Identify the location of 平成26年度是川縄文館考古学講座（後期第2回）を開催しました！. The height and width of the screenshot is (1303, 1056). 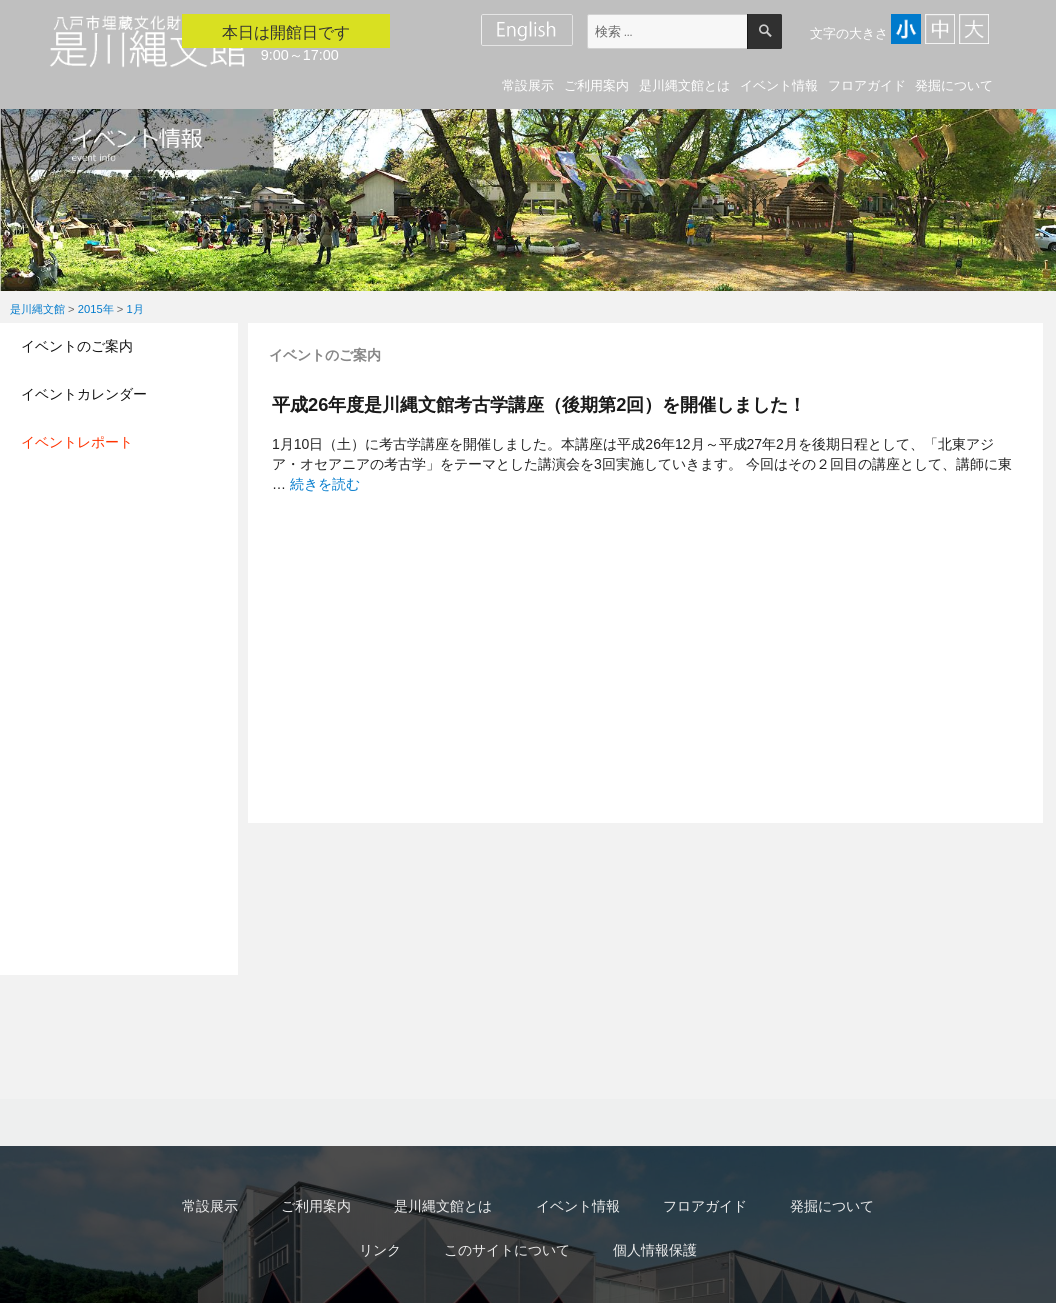
(539, 404).